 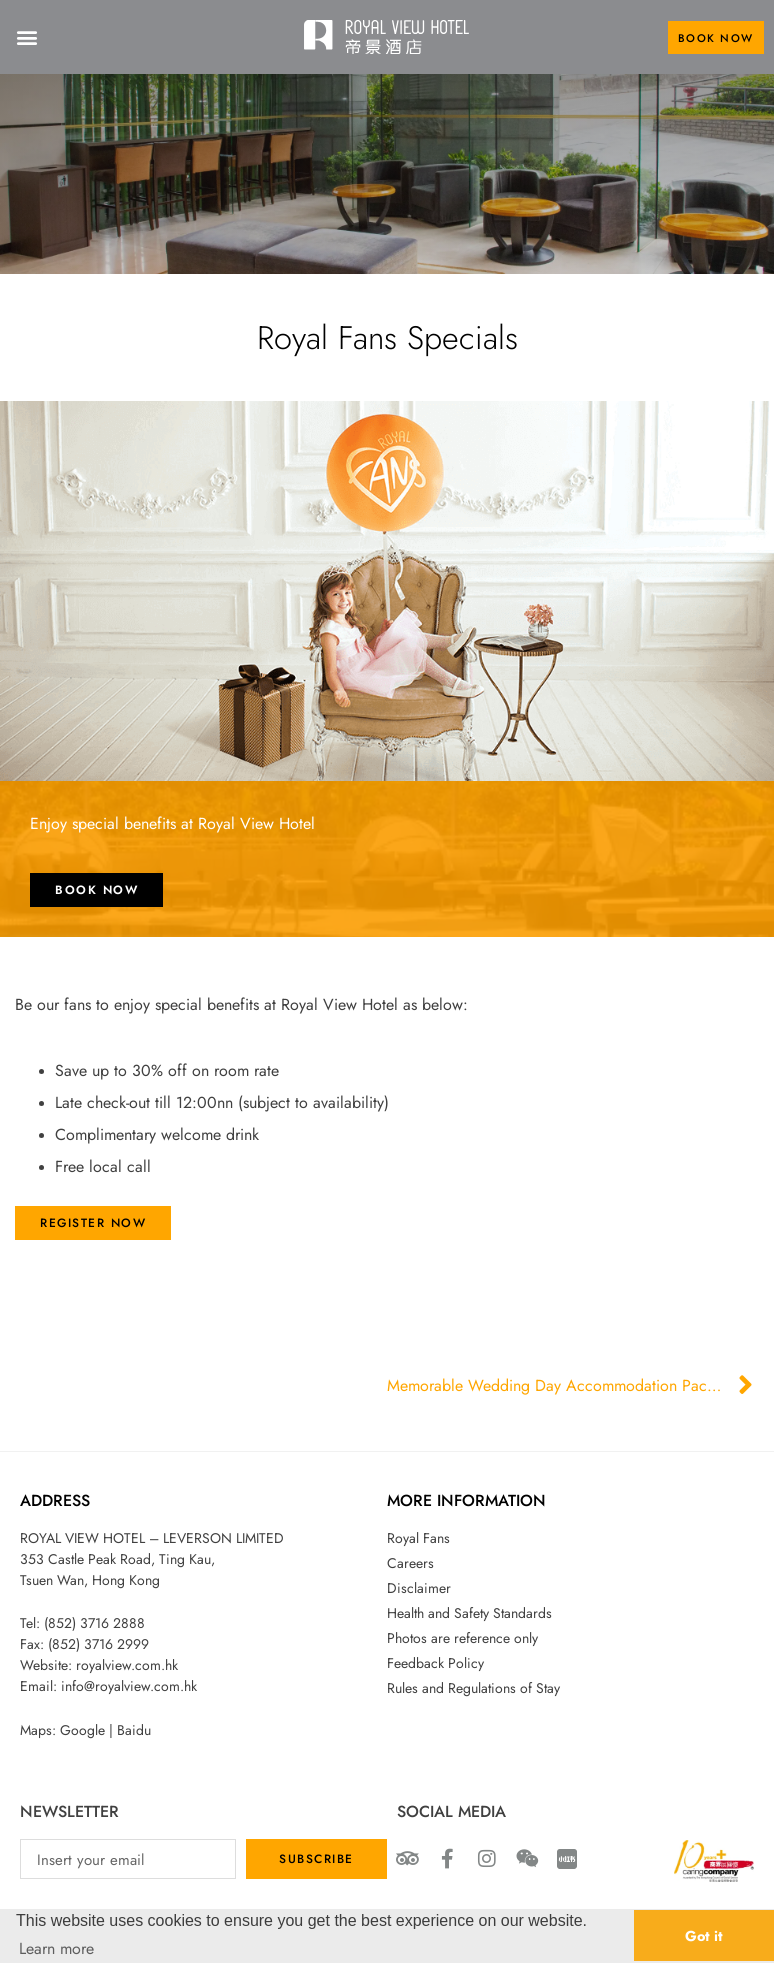 I want to click on (852) 3716 2888, so click(x=94, y=1623).